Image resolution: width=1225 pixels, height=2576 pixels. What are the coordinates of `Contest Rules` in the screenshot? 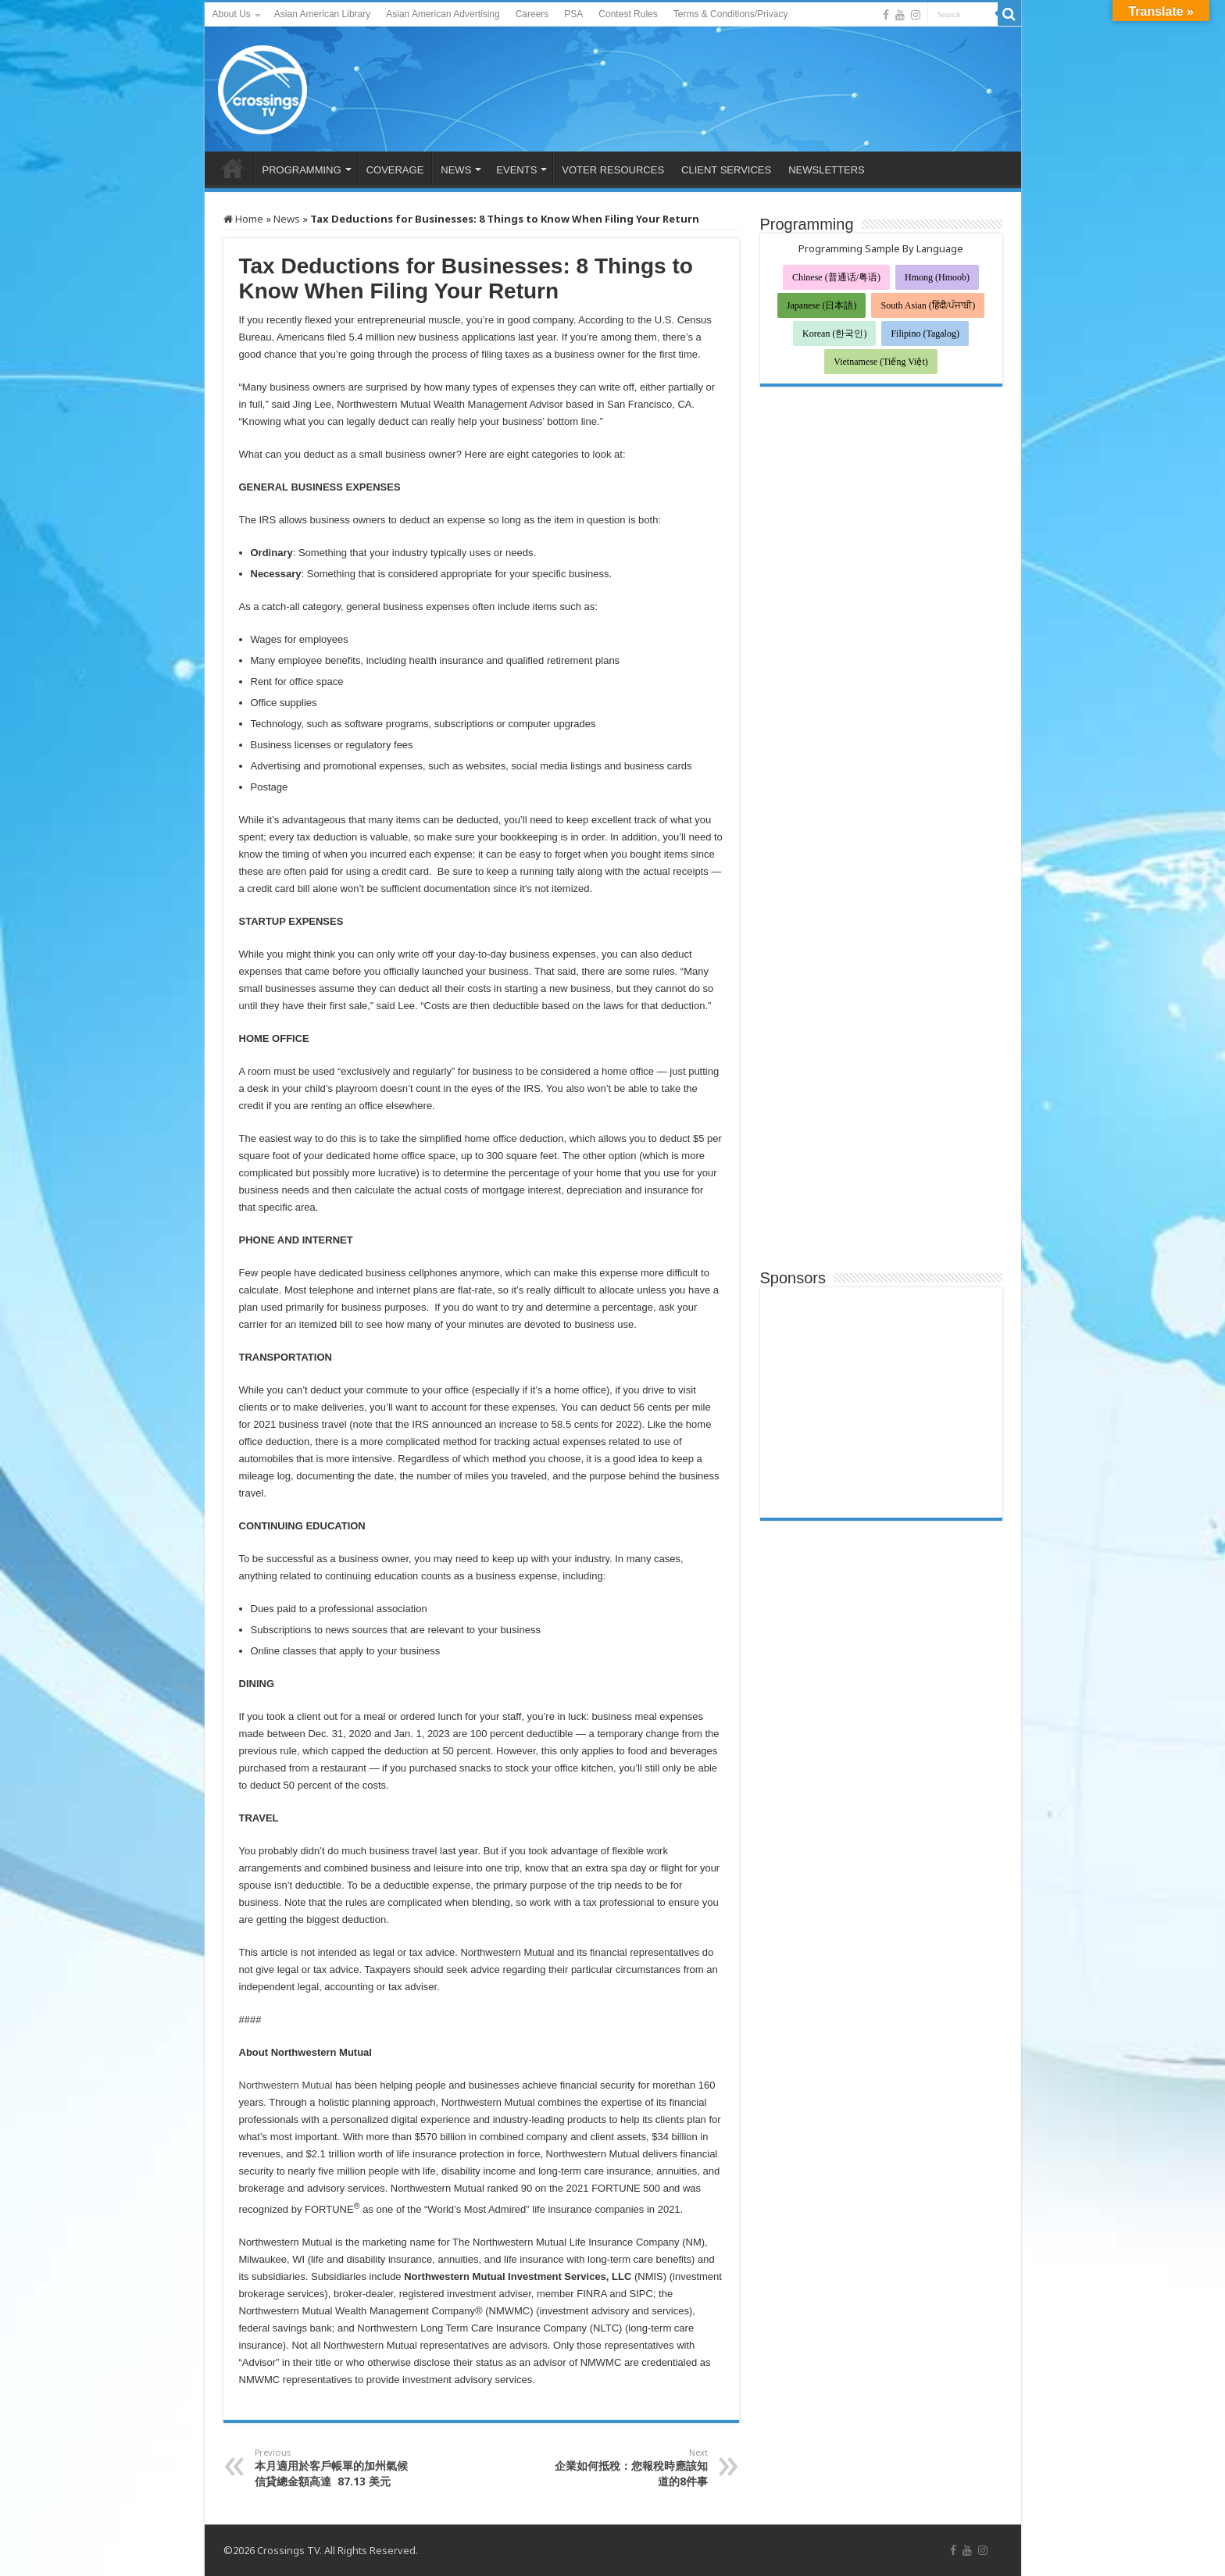 It's located at (627, 14).